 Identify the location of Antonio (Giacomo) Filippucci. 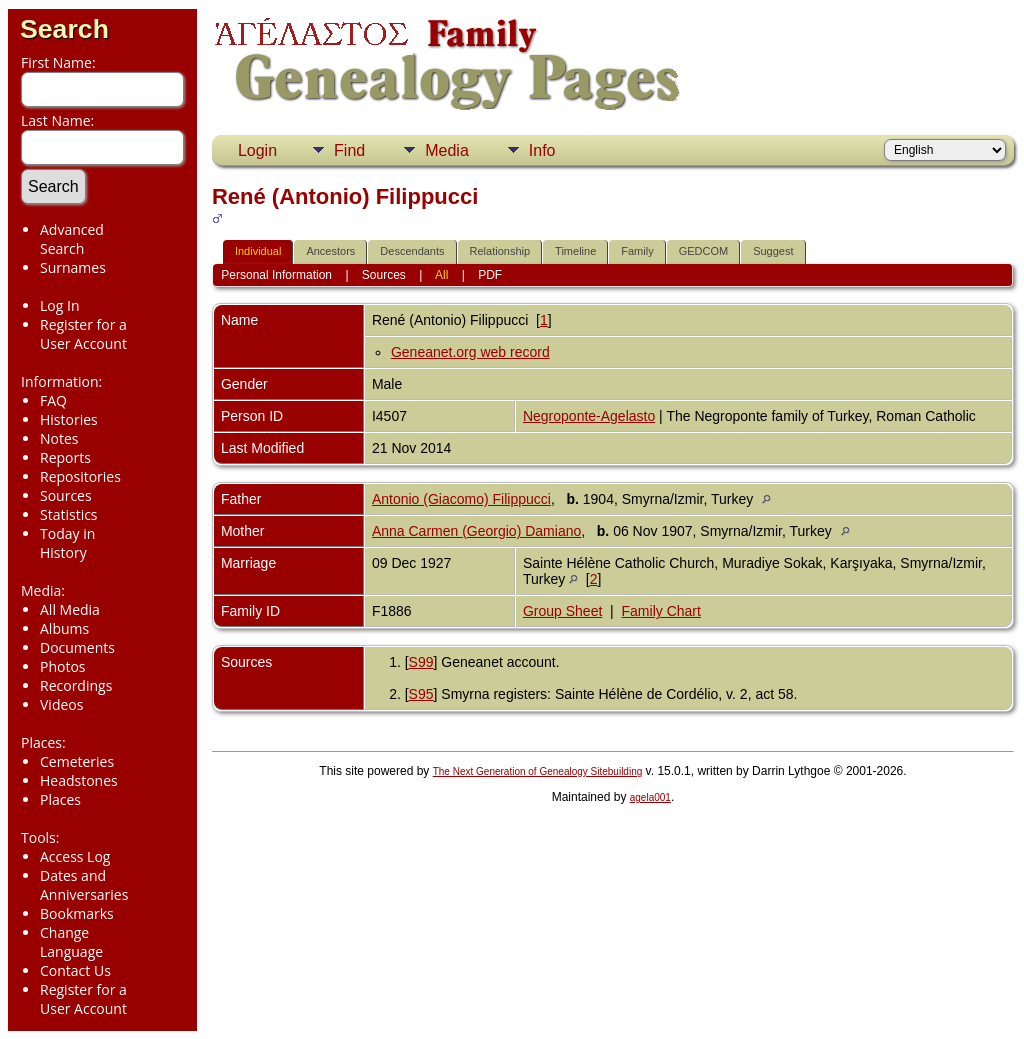
(461, 499).